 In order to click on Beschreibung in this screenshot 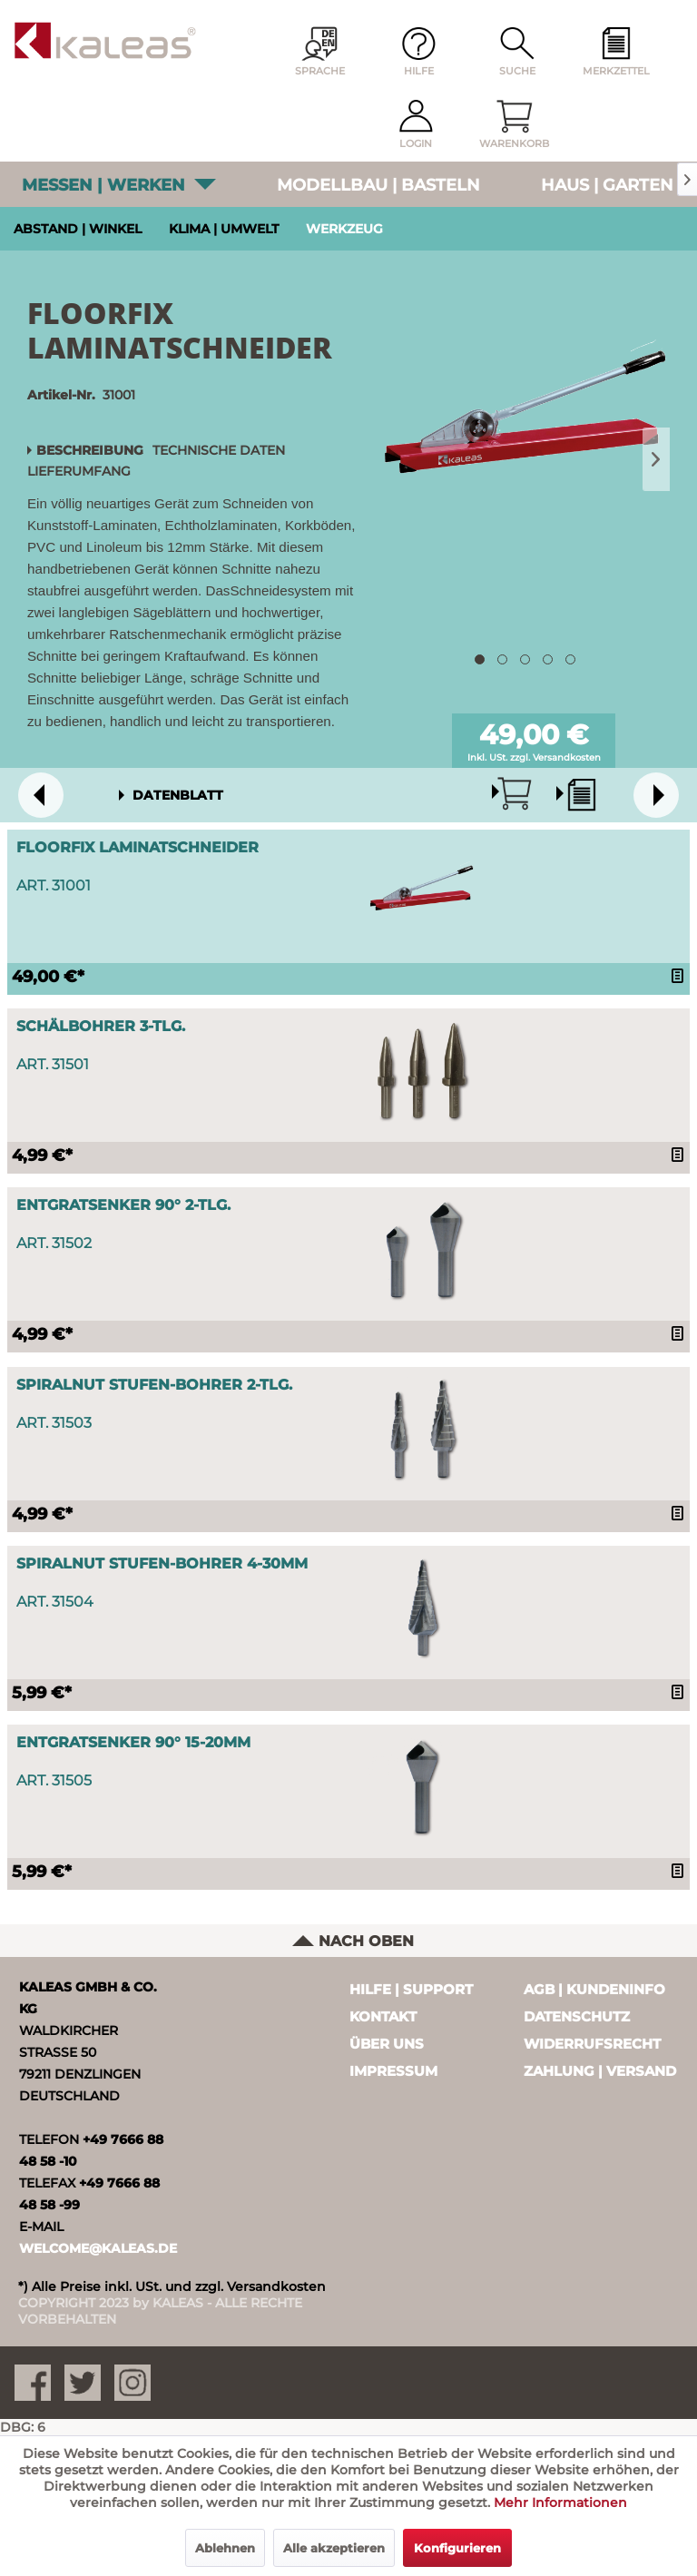, I will do `click(89, 450)`.